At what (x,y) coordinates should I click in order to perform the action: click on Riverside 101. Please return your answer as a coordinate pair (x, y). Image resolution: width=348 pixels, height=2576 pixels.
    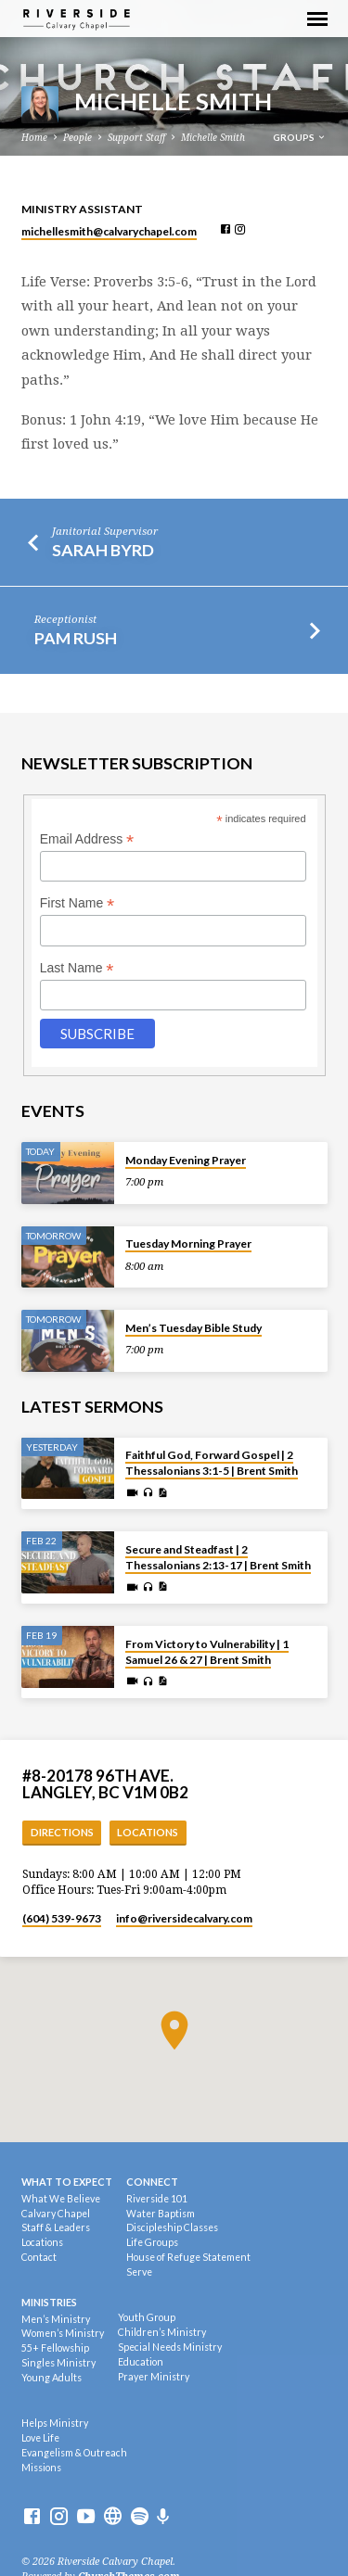
    Looking at the image, I should click on (156, 2198).